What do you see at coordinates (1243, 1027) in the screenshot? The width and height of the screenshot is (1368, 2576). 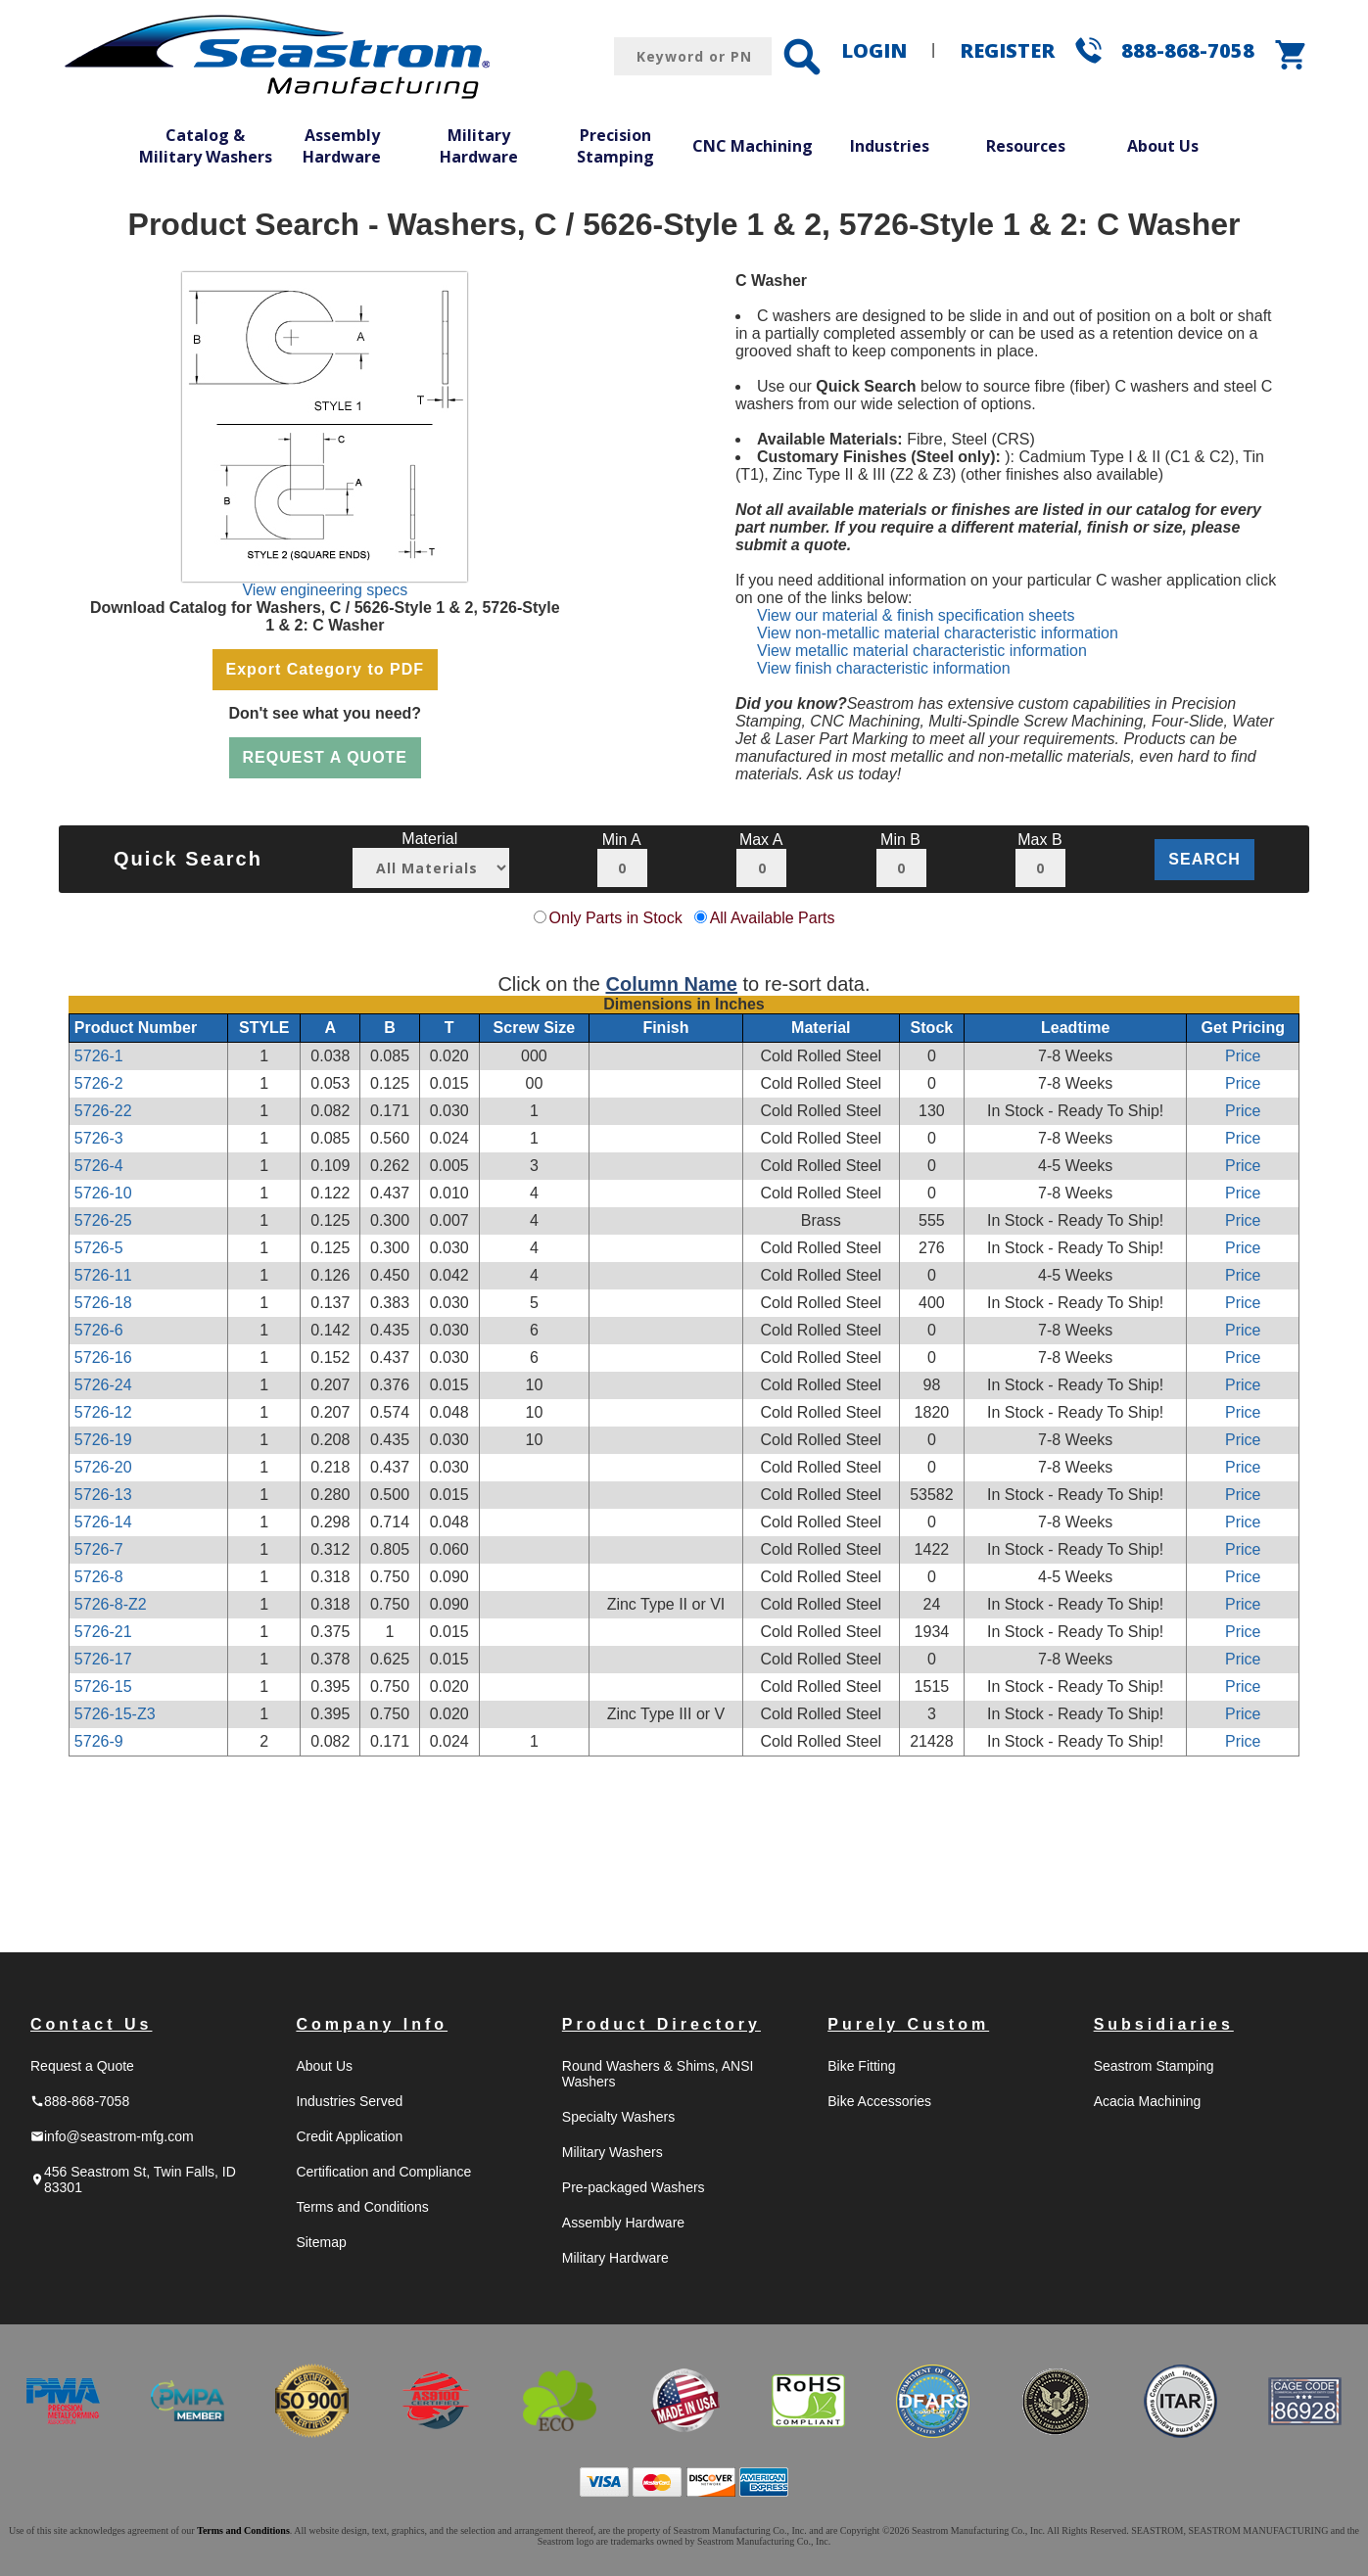 I see `Get Pricing` at bounding box center [1243, 1027].